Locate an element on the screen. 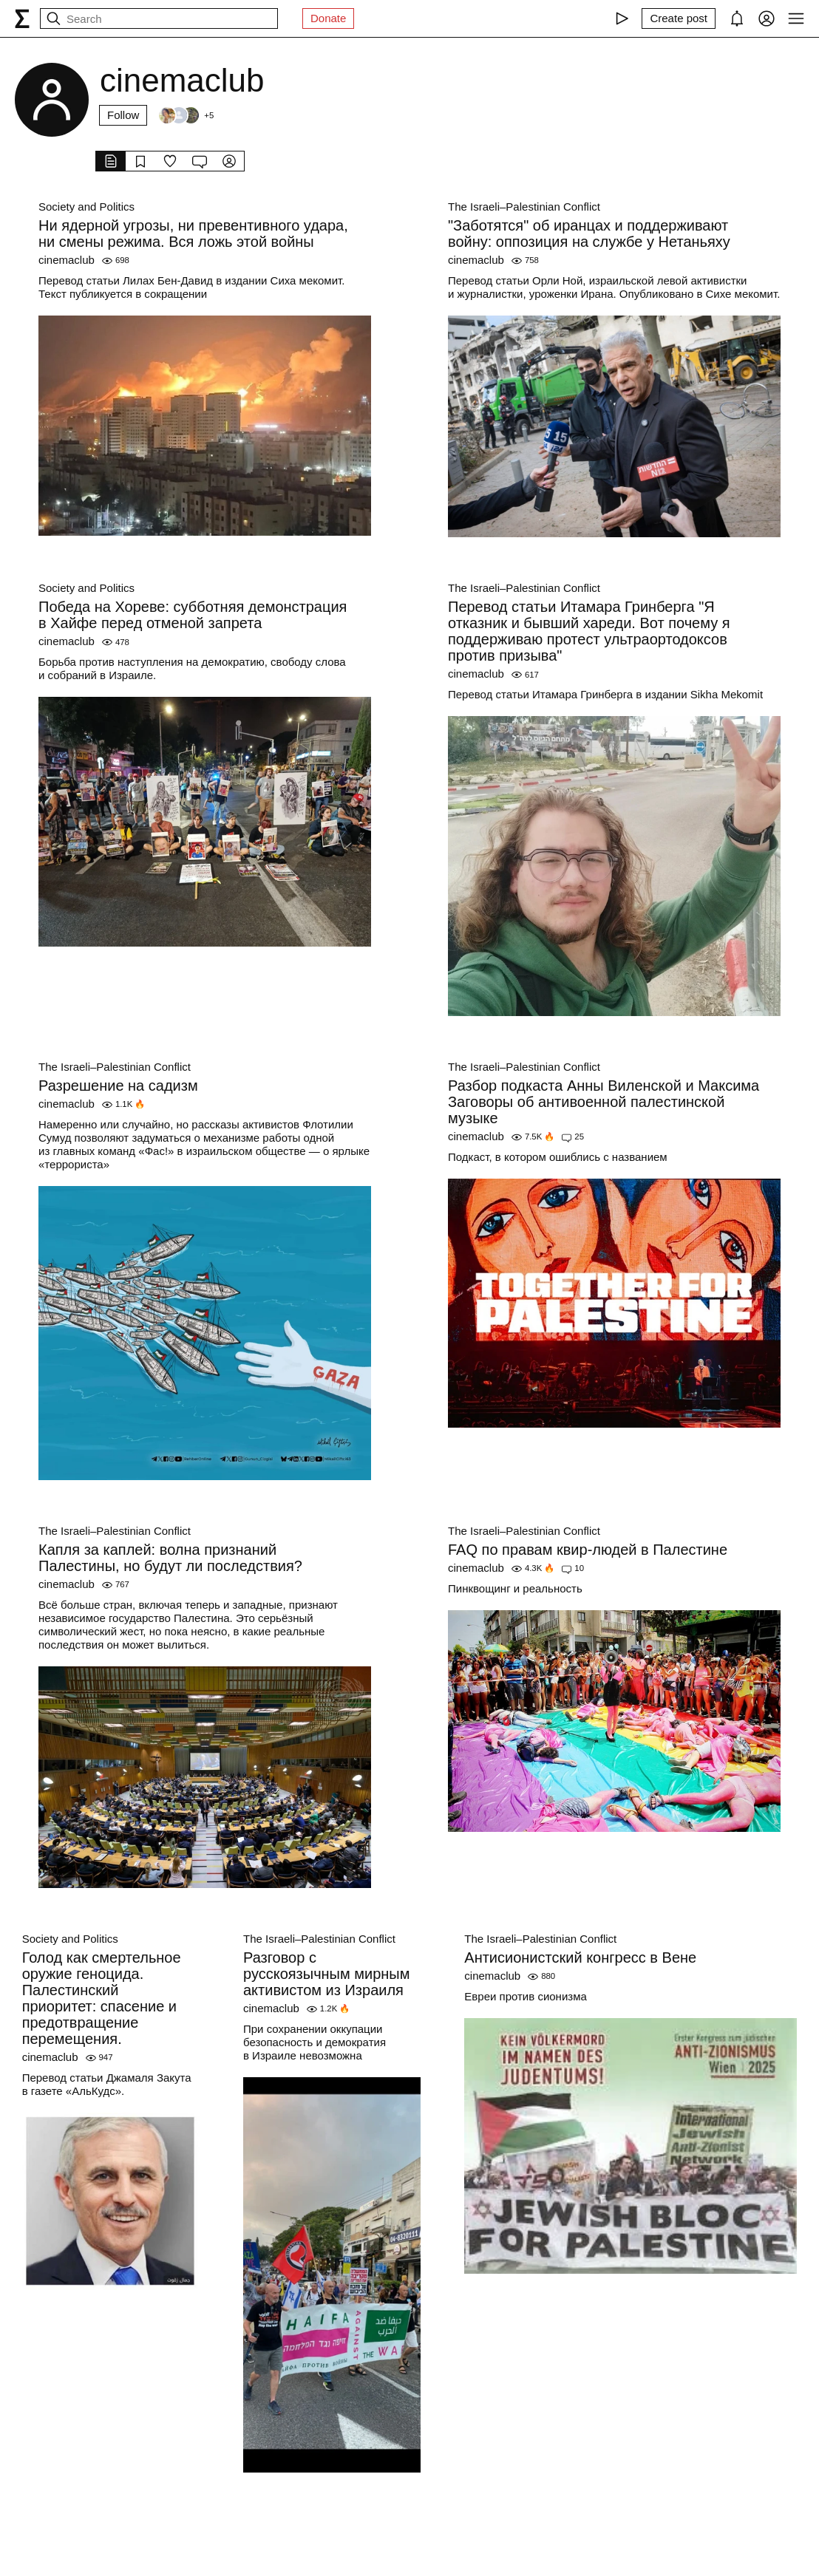 The image size is (819, 2576). Society and Politics is located at coordinates (86, 206).